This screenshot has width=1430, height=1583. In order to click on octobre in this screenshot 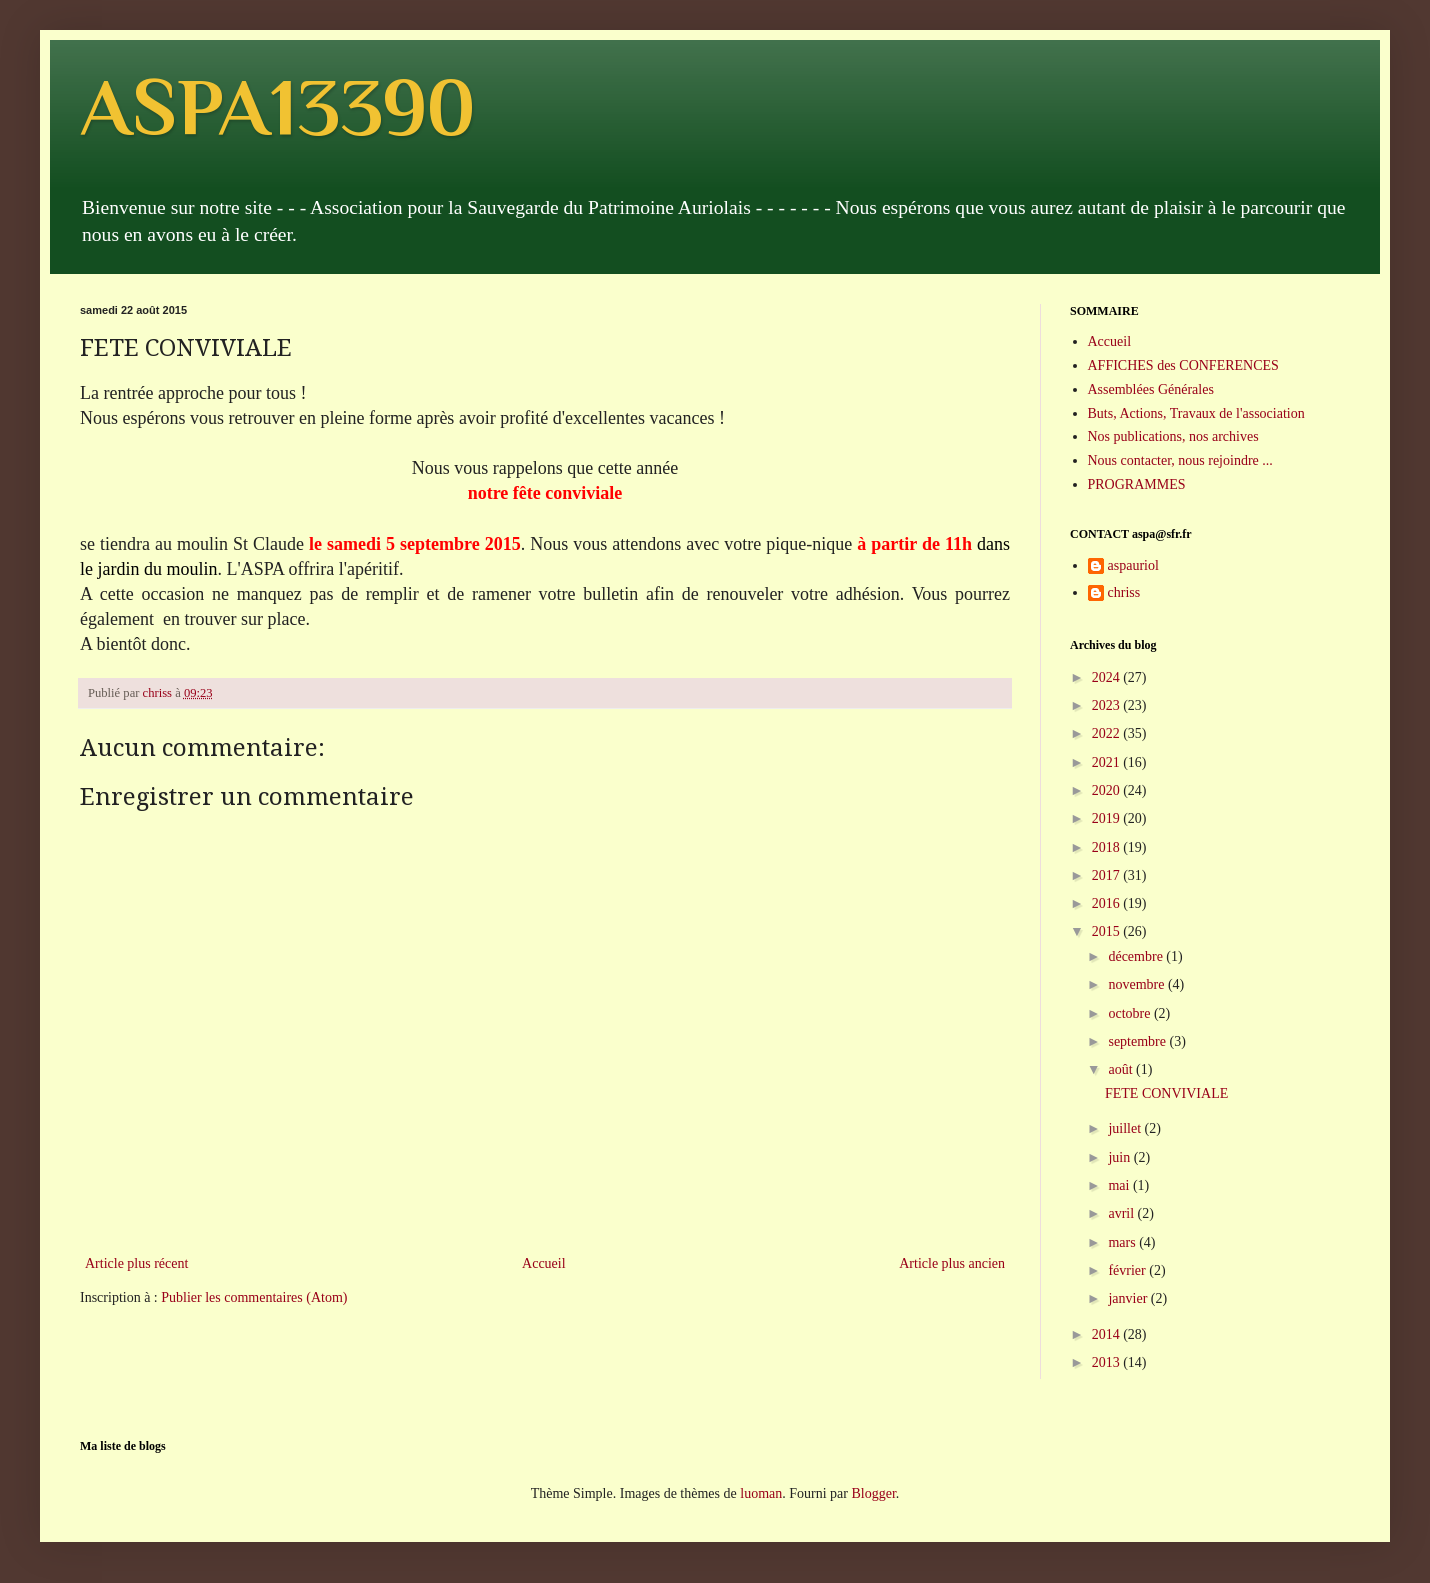, I will do `click(1130, 1013)`.